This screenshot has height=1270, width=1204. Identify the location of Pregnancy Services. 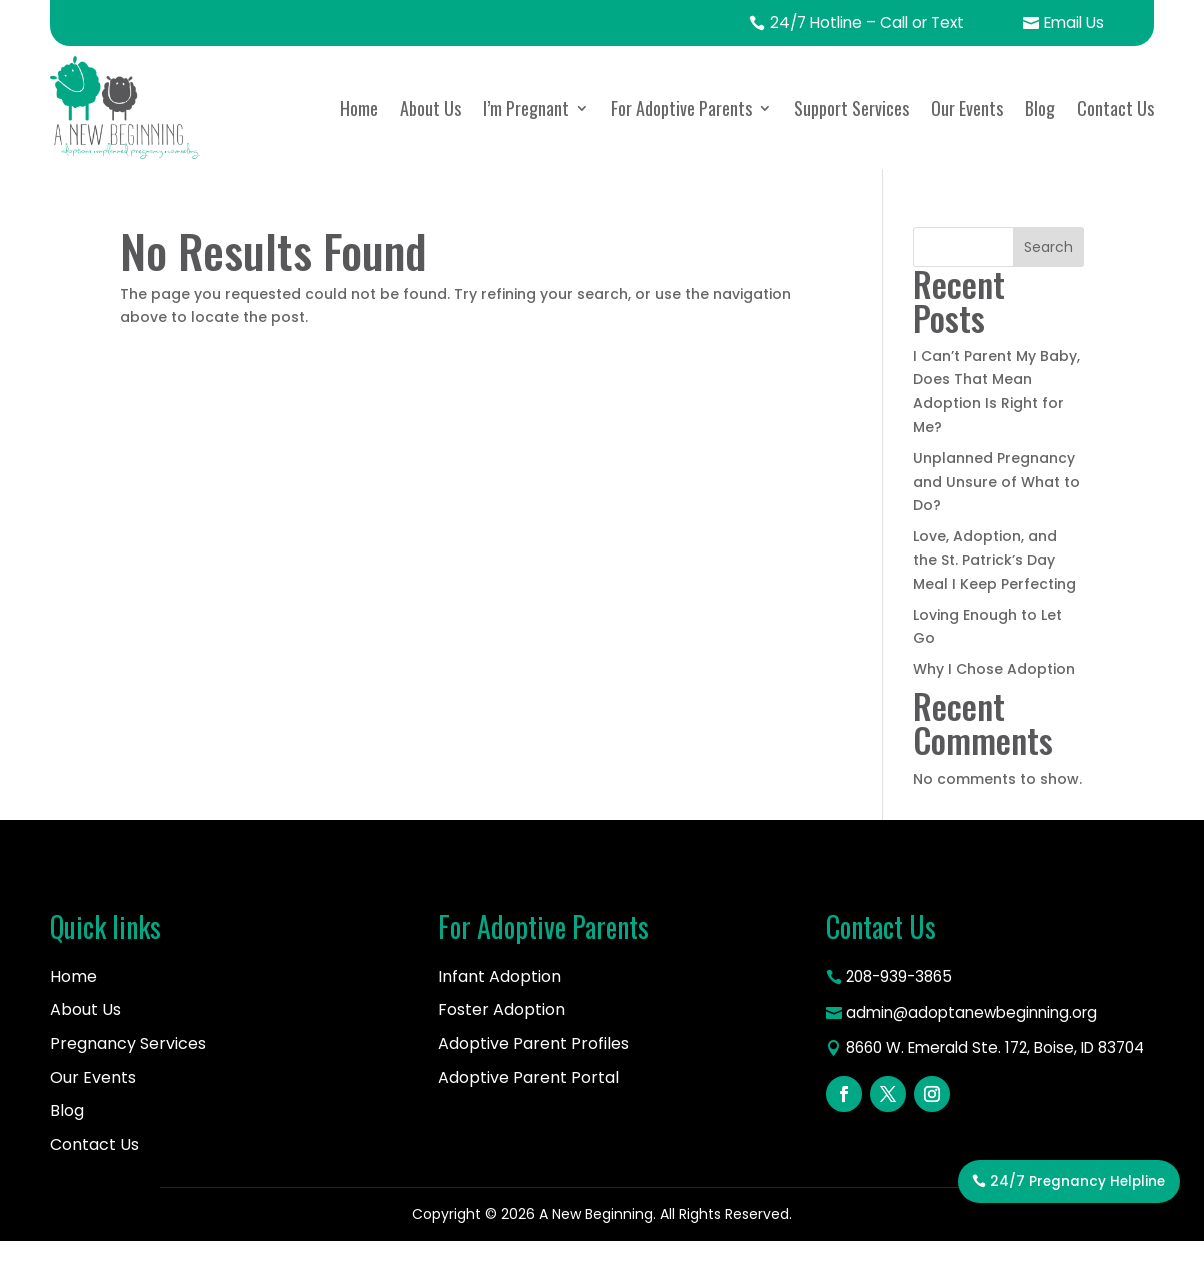
(128, 1071).